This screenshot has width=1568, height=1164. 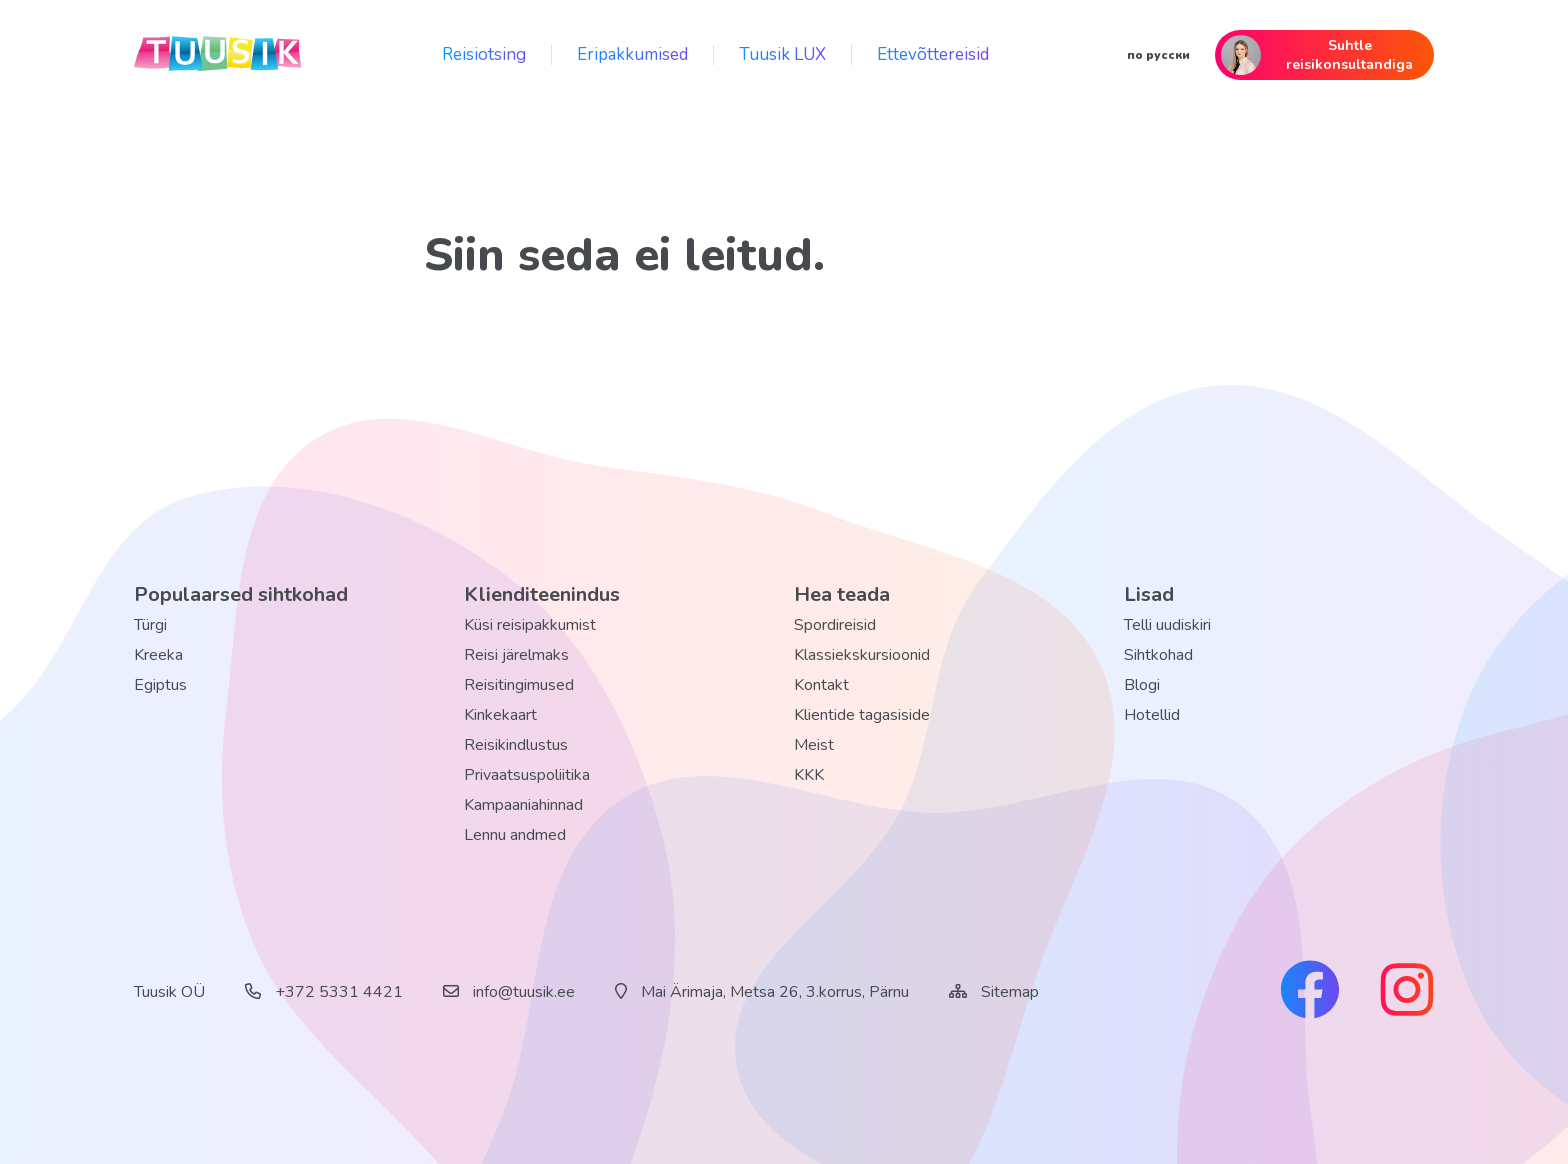 What do you see at coordinates (160, 685) in the screenshot?
I see `Egiptus` at bounding box center [160, 685].